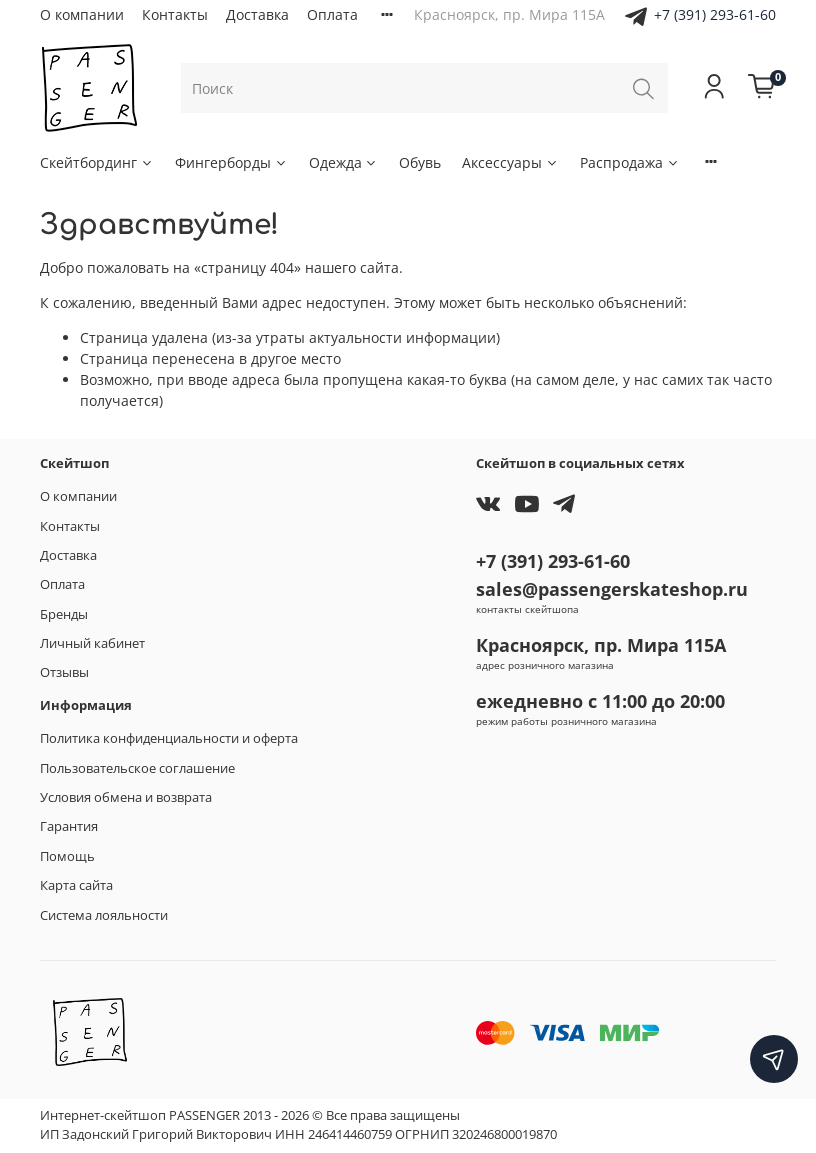 The width and height of the screenshot is (816, 1153). Describe the element at coordinates (630, 162) in the screenshot. I see `Распродажа` at that location.